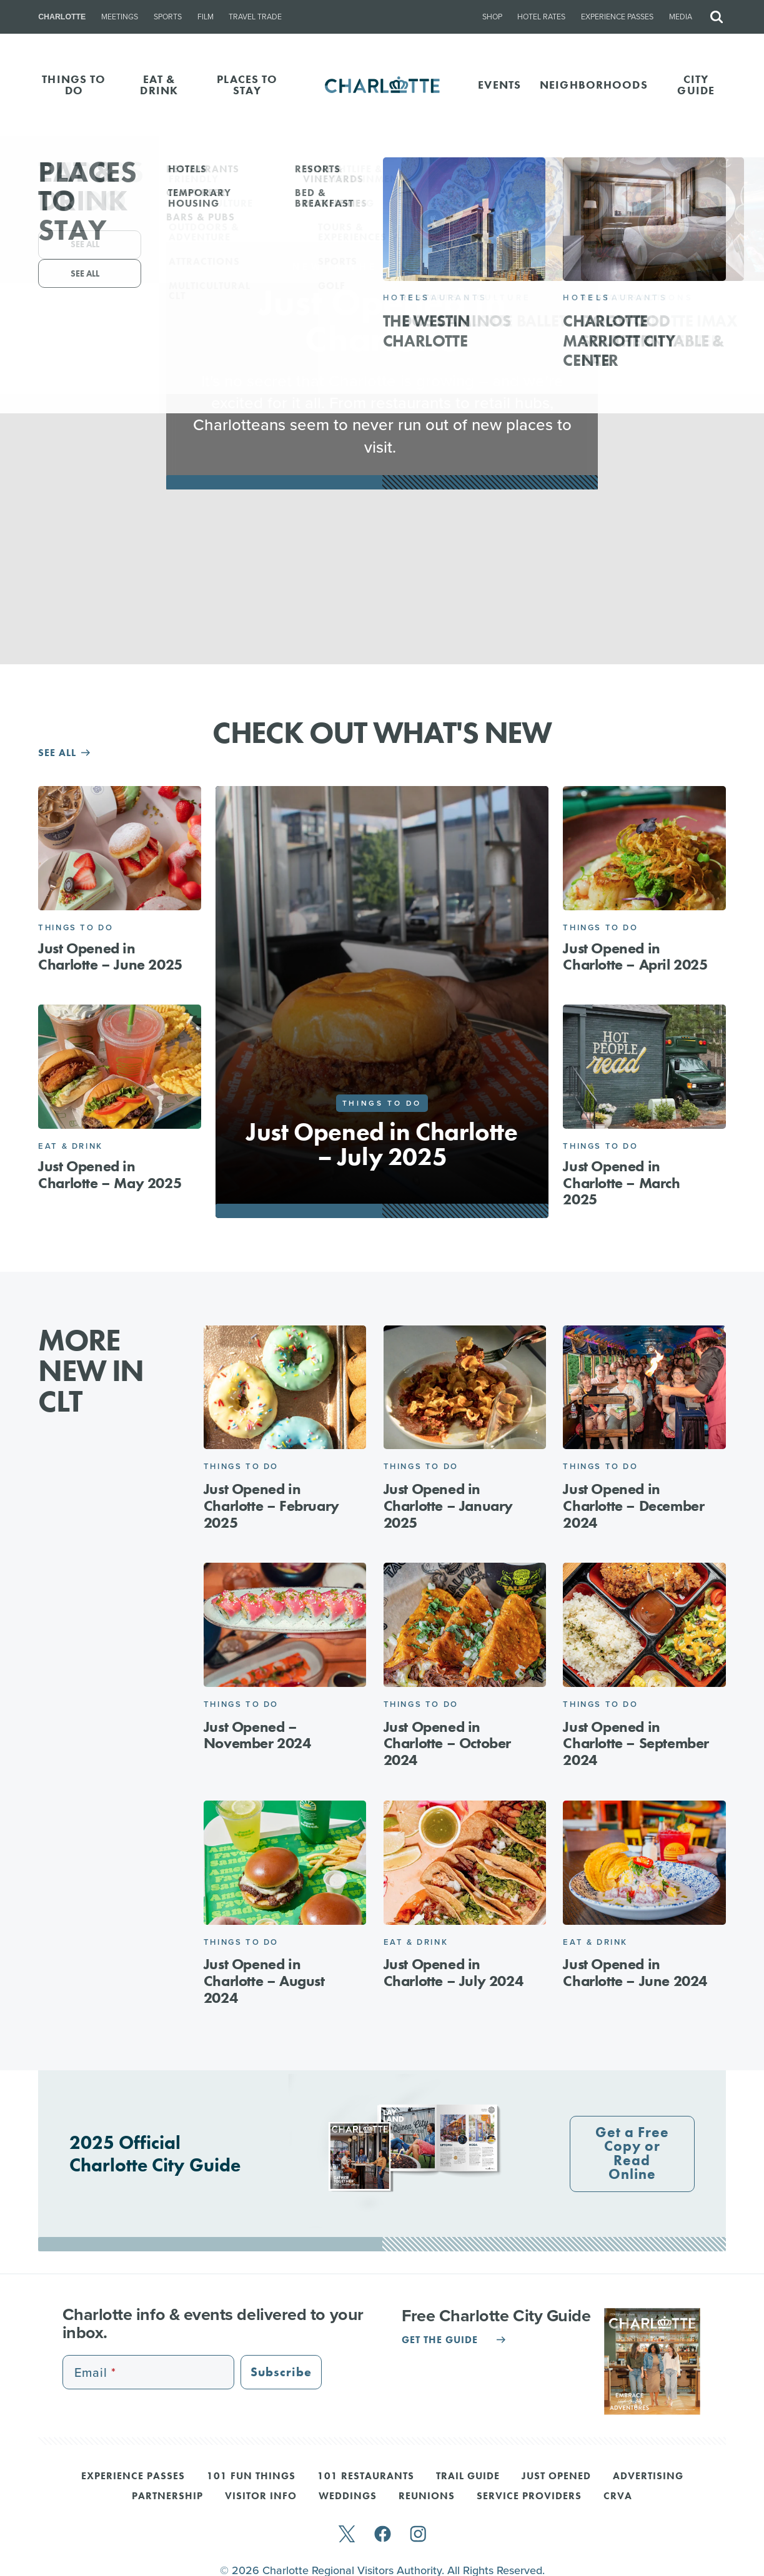  What do you see at coordinates (75, 927) in the screenshot?
I see `Things to Do` at bounding box center [75, 927].